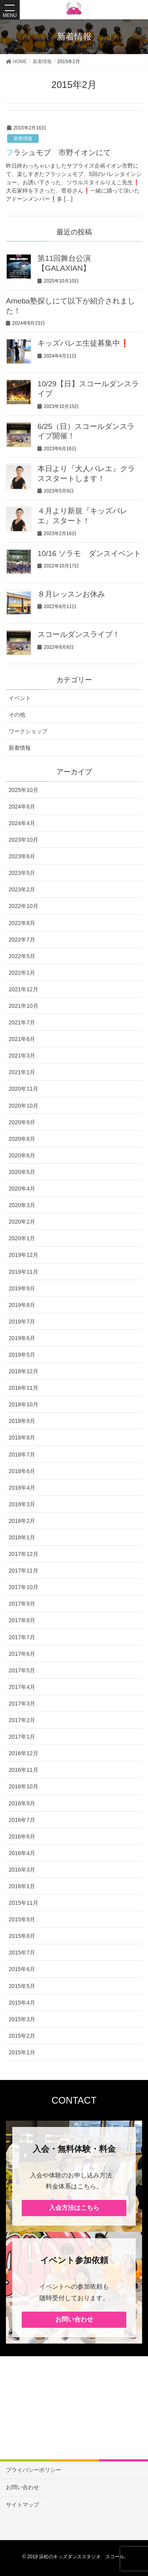 The height and width of the screenshot is (2576, 148). I want to click on 2021年1月, so click(22, 1072).